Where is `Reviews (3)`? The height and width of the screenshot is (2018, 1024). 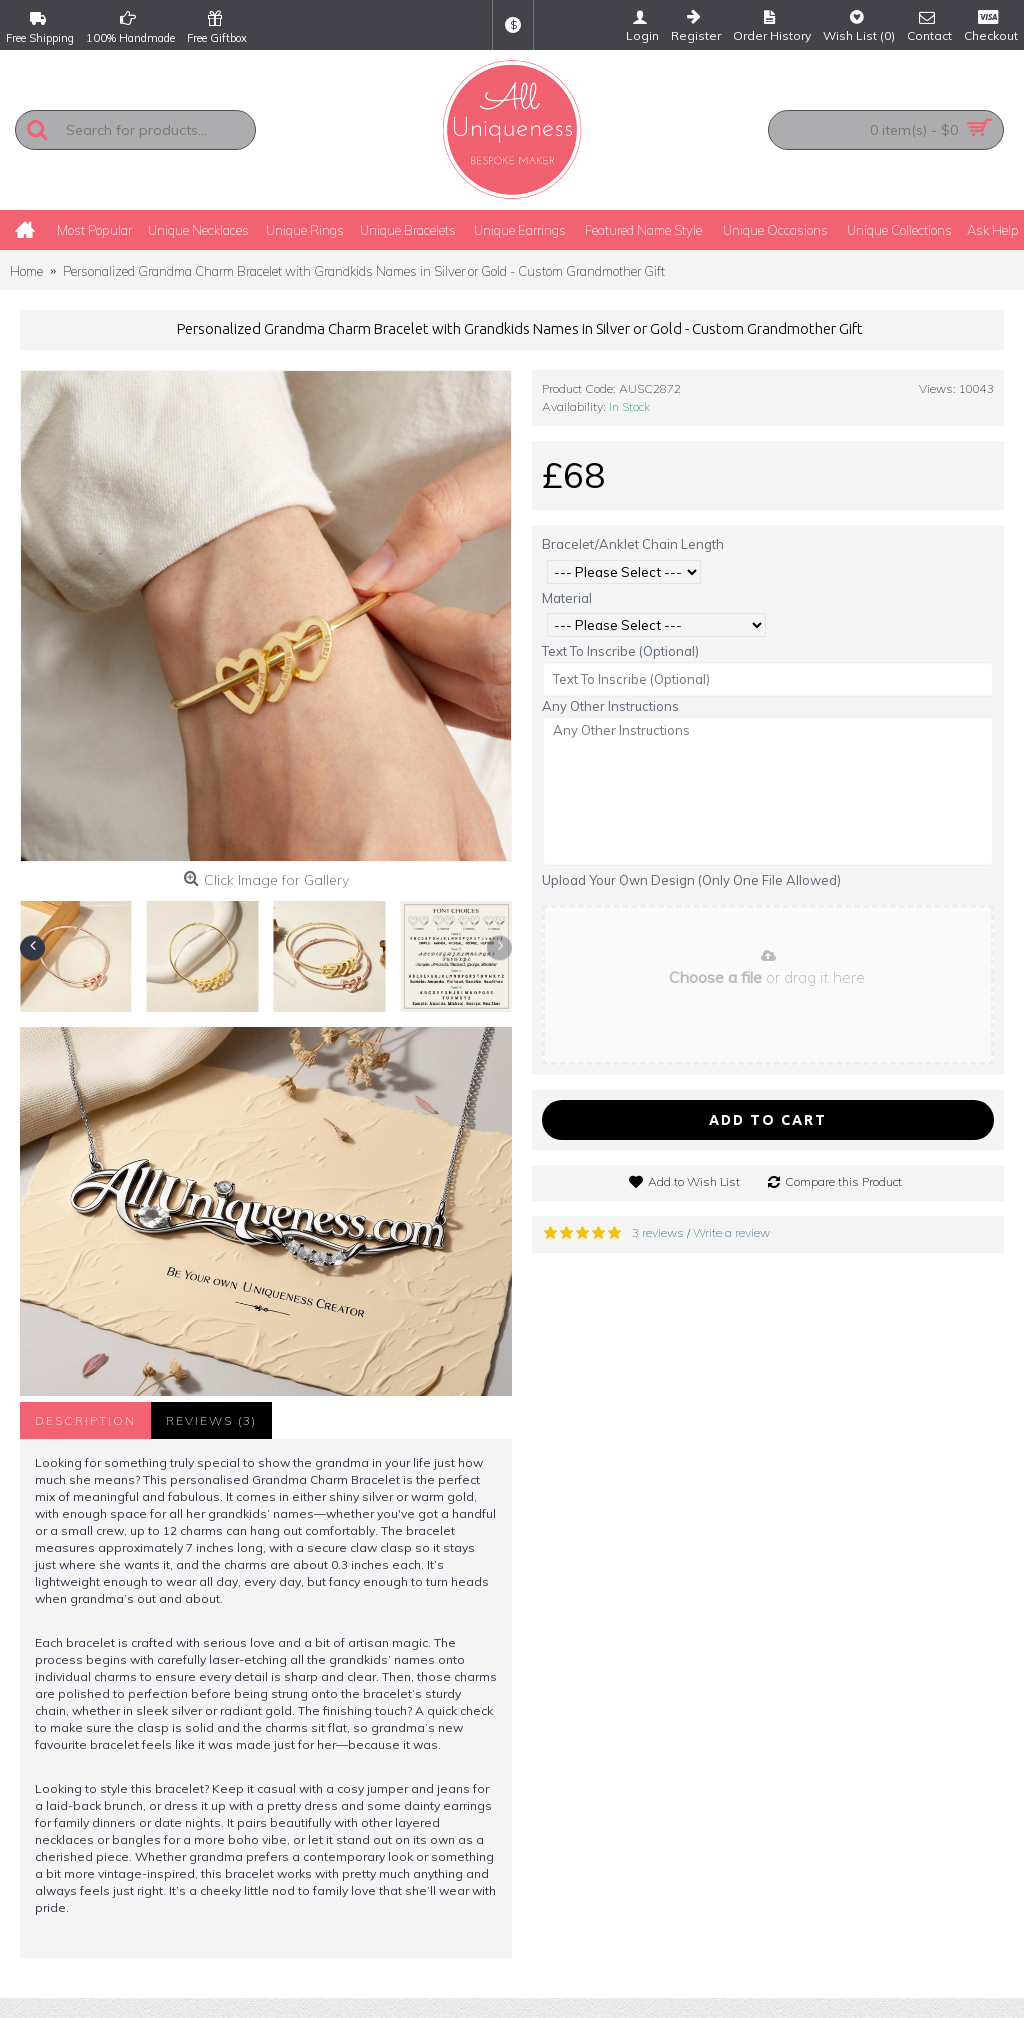
Reviews (3) is located at coordinates (211, 1420).